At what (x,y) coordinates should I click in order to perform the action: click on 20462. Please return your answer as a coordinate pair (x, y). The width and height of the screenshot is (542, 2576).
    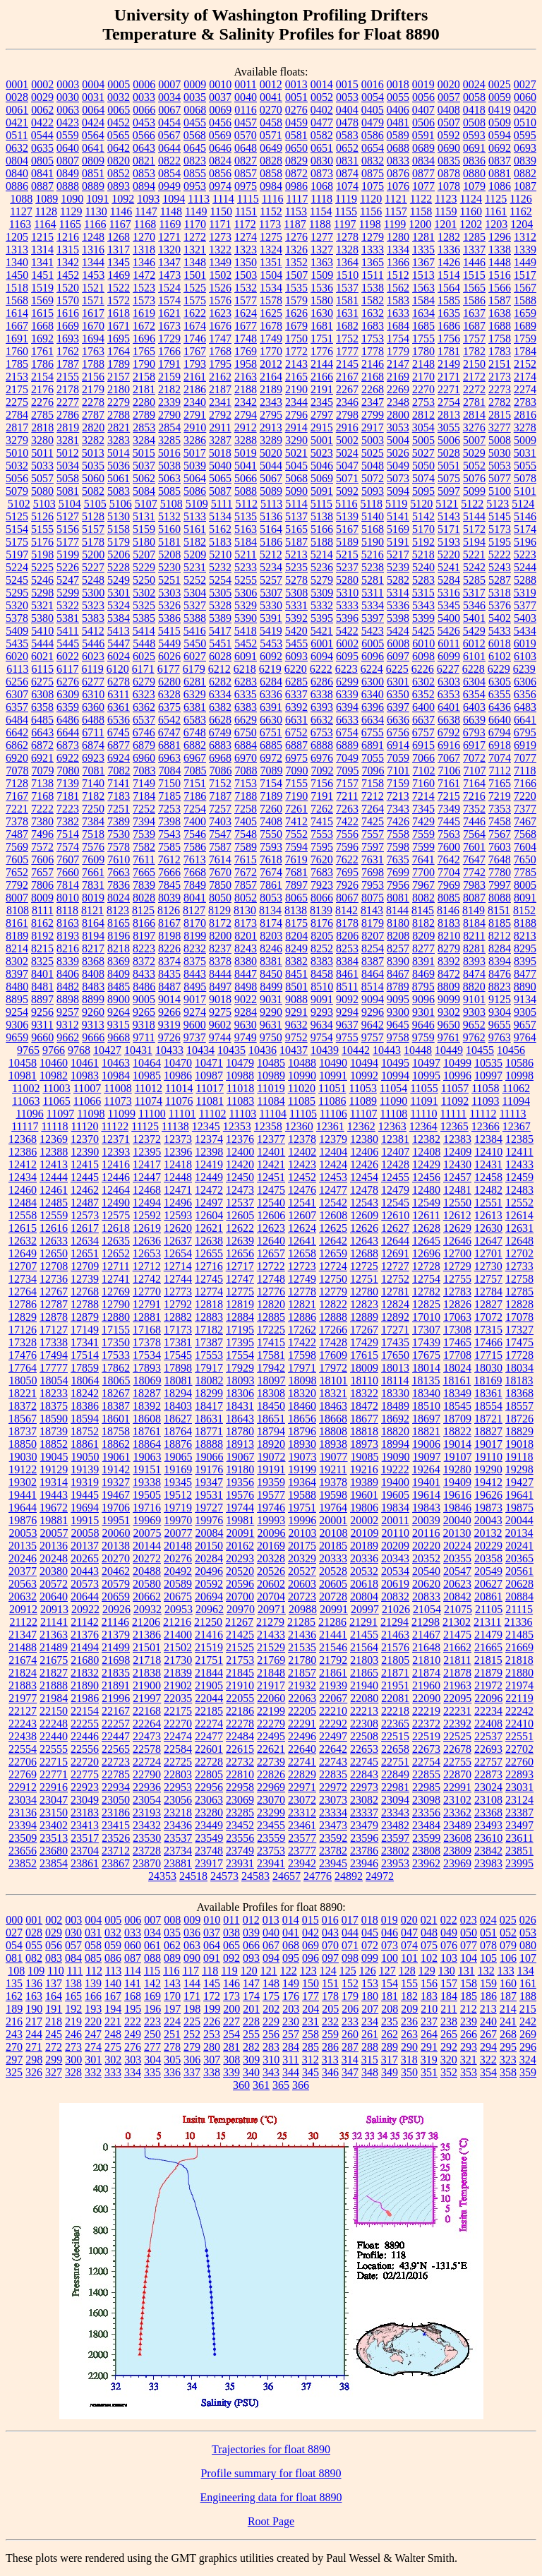
    Looking at the image, I should click on (116, 1571).